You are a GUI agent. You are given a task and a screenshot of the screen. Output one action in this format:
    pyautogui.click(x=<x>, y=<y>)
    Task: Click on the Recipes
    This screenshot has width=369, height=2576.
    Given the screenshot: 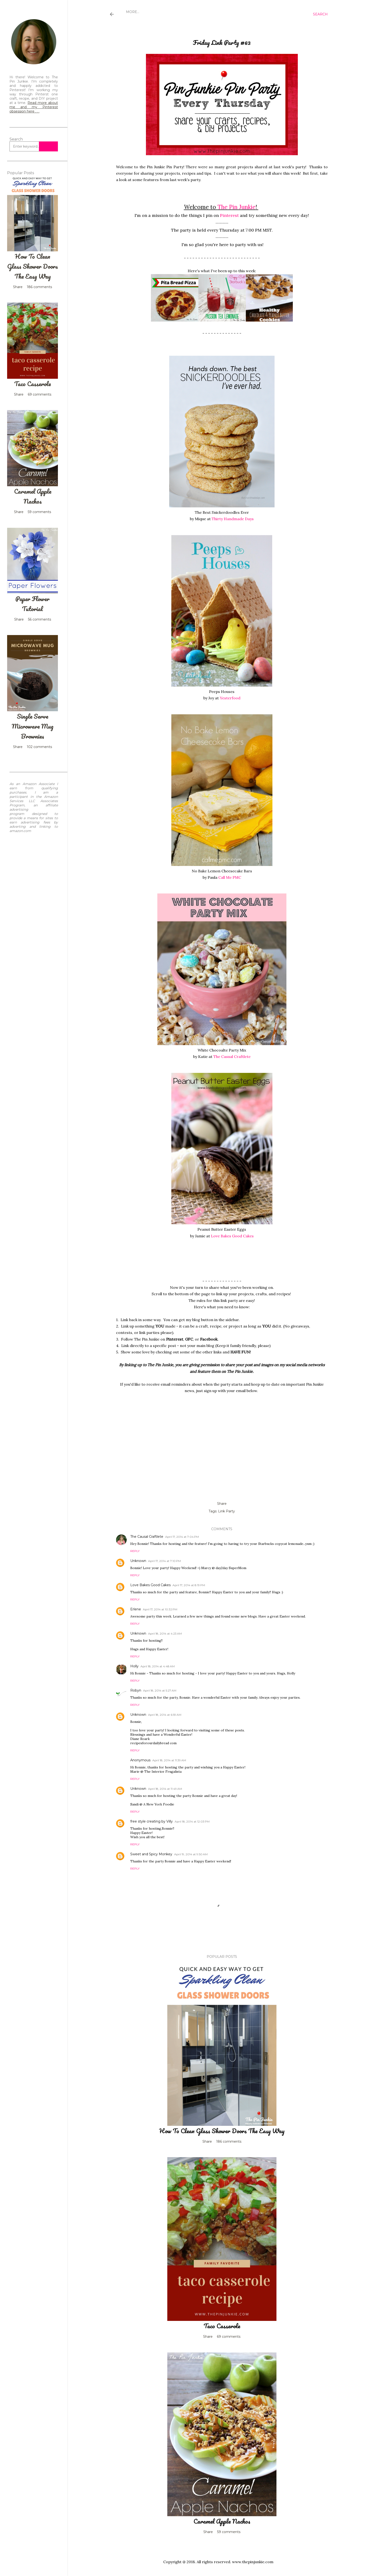 What is the action you would take?
    pyautogui.click(x=271, y=12)
    